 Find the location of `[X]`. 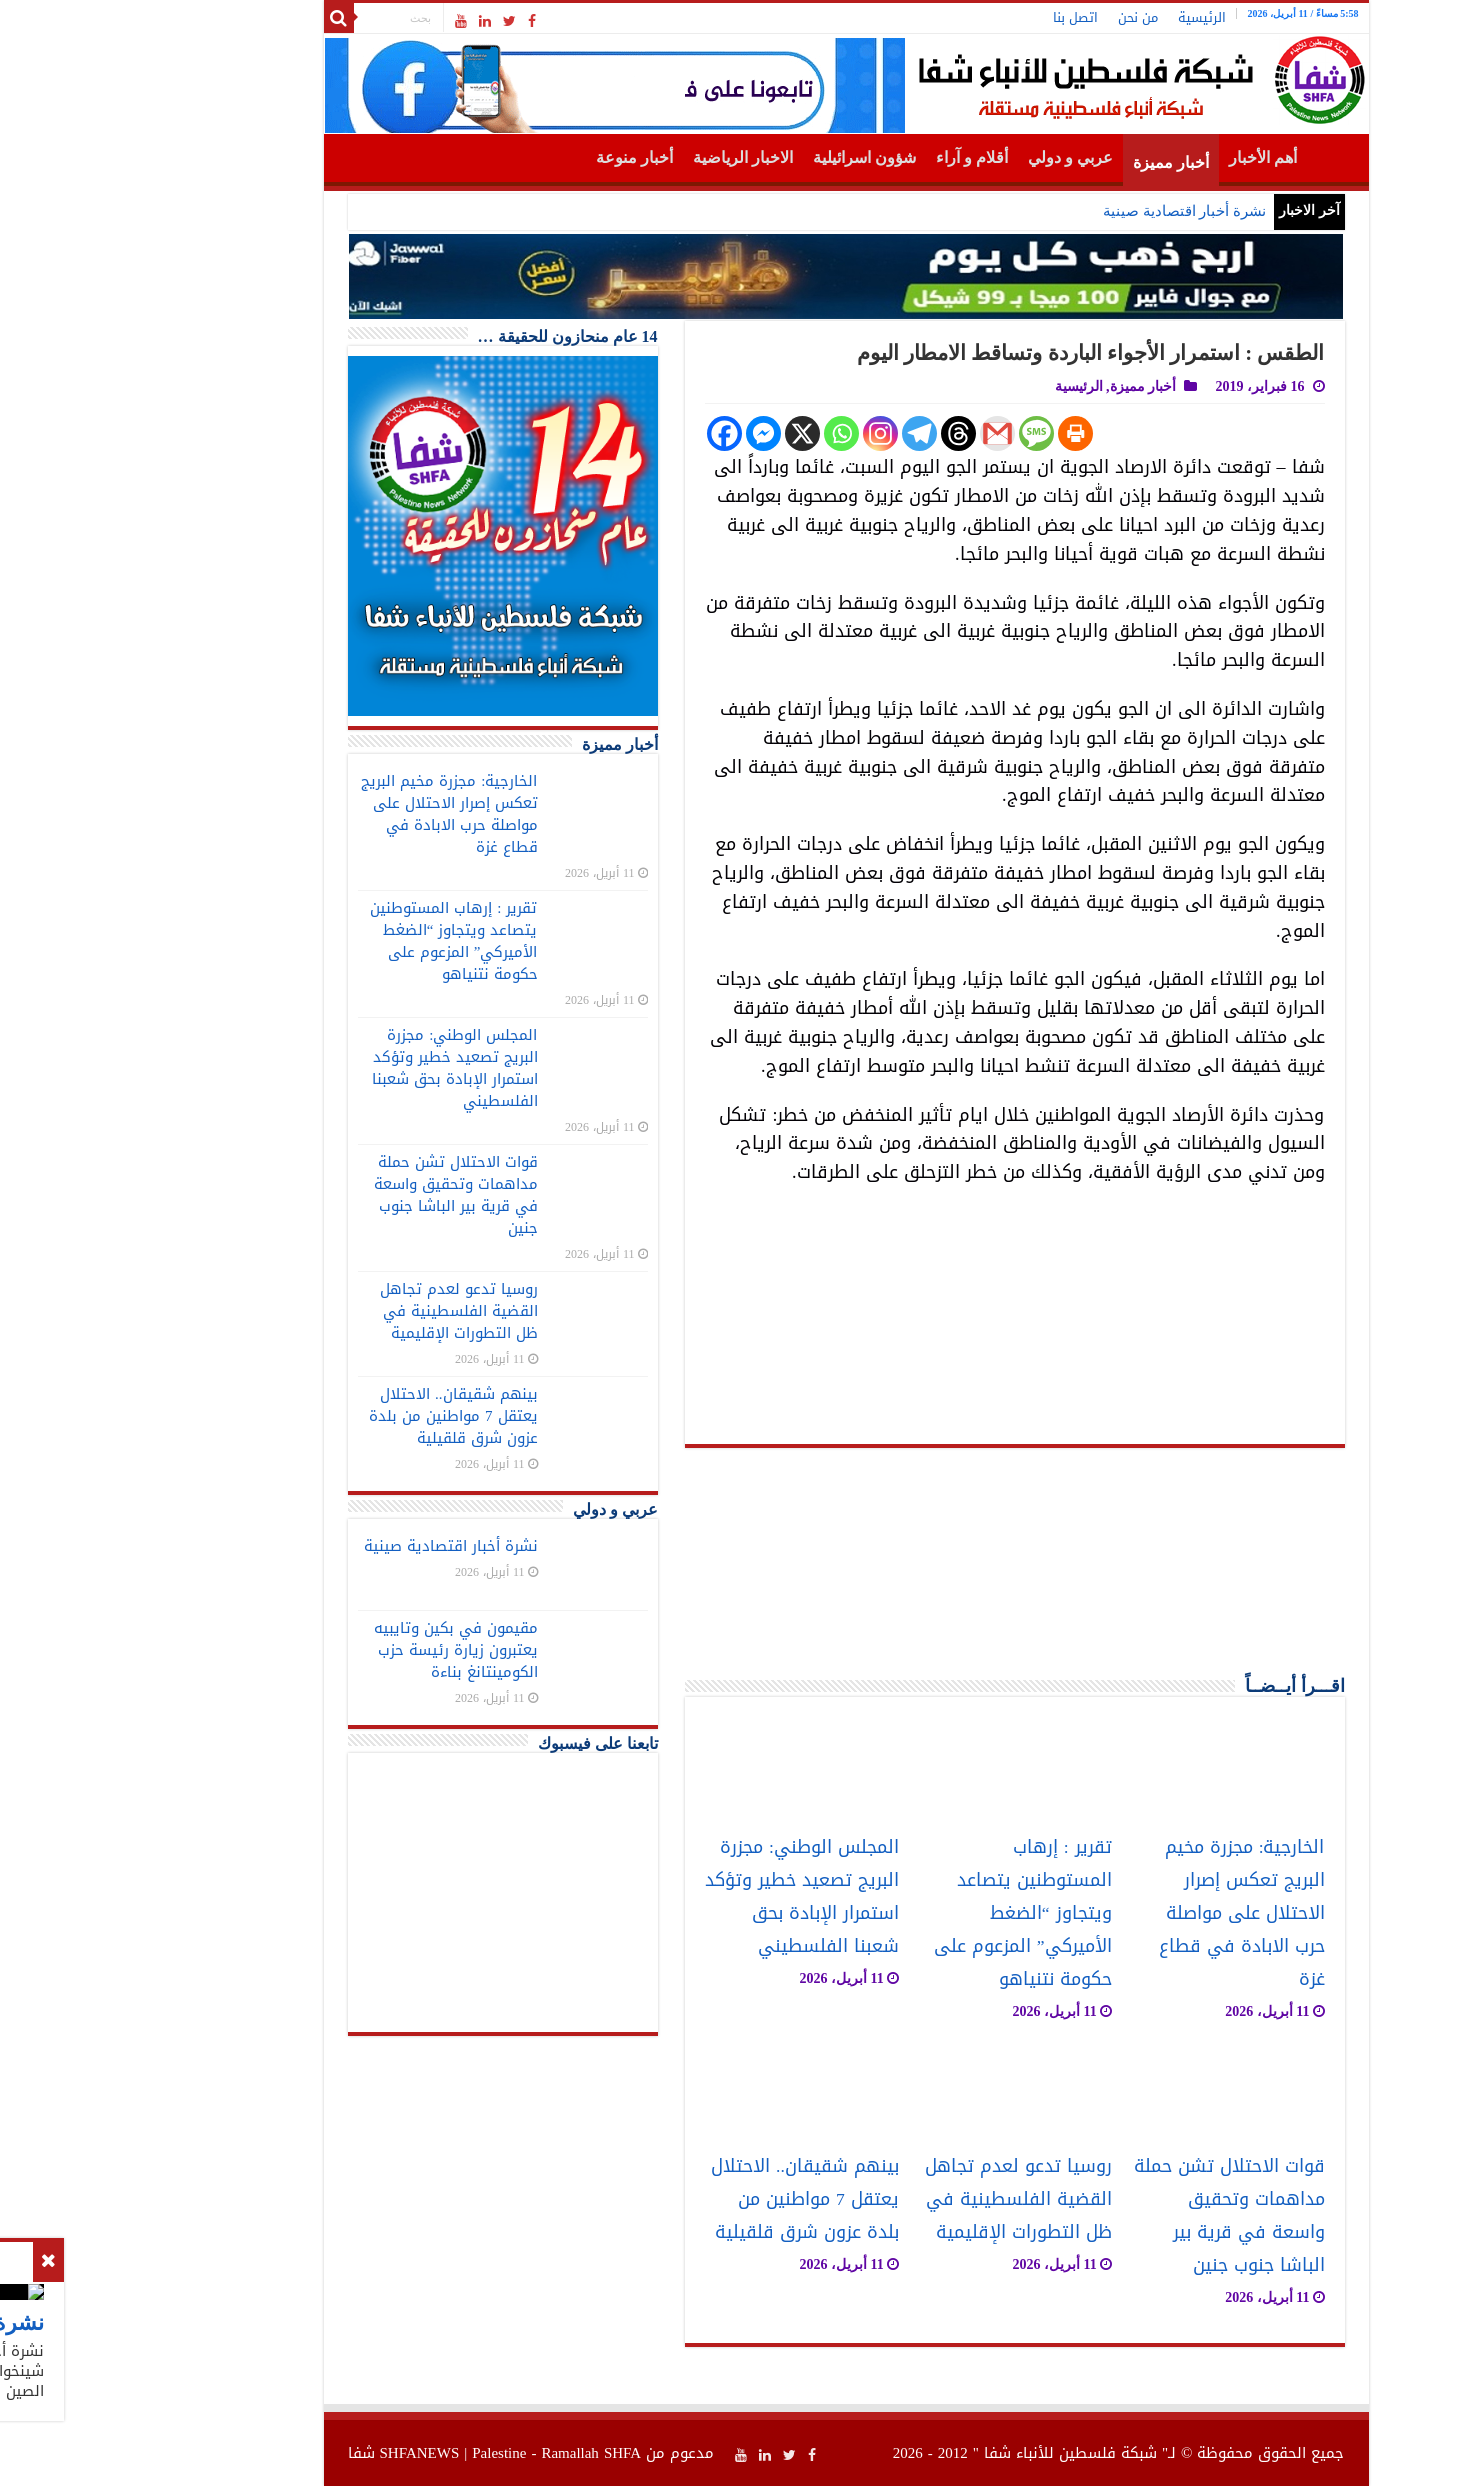

[X] is located at coordinates (688, 433).